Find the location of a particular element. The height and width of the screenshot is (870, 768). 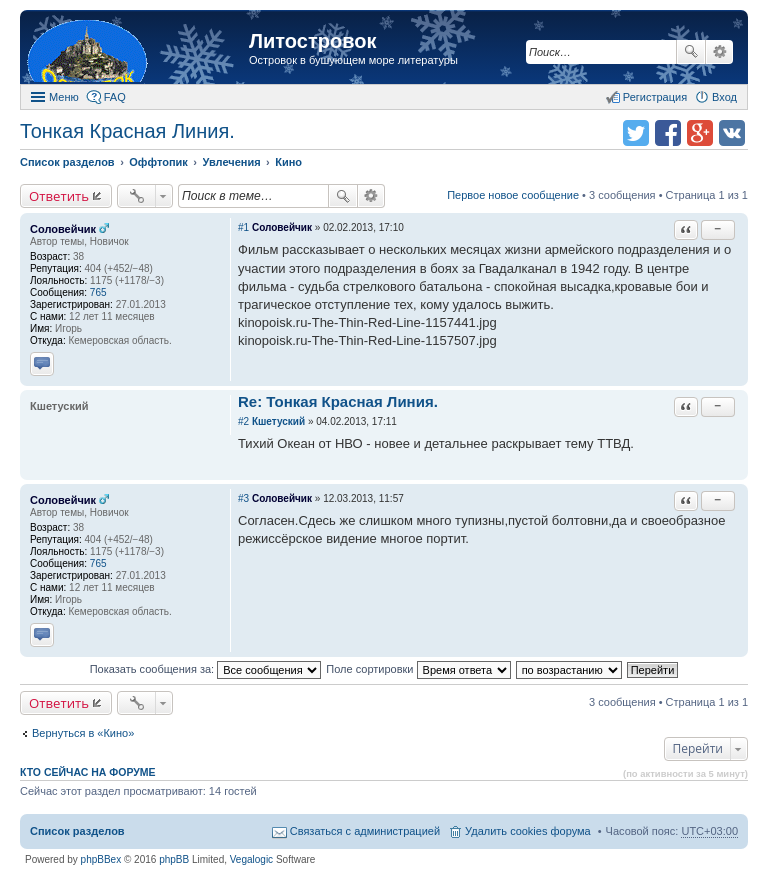

Поле сортировки is located at coordinates (418, 669).